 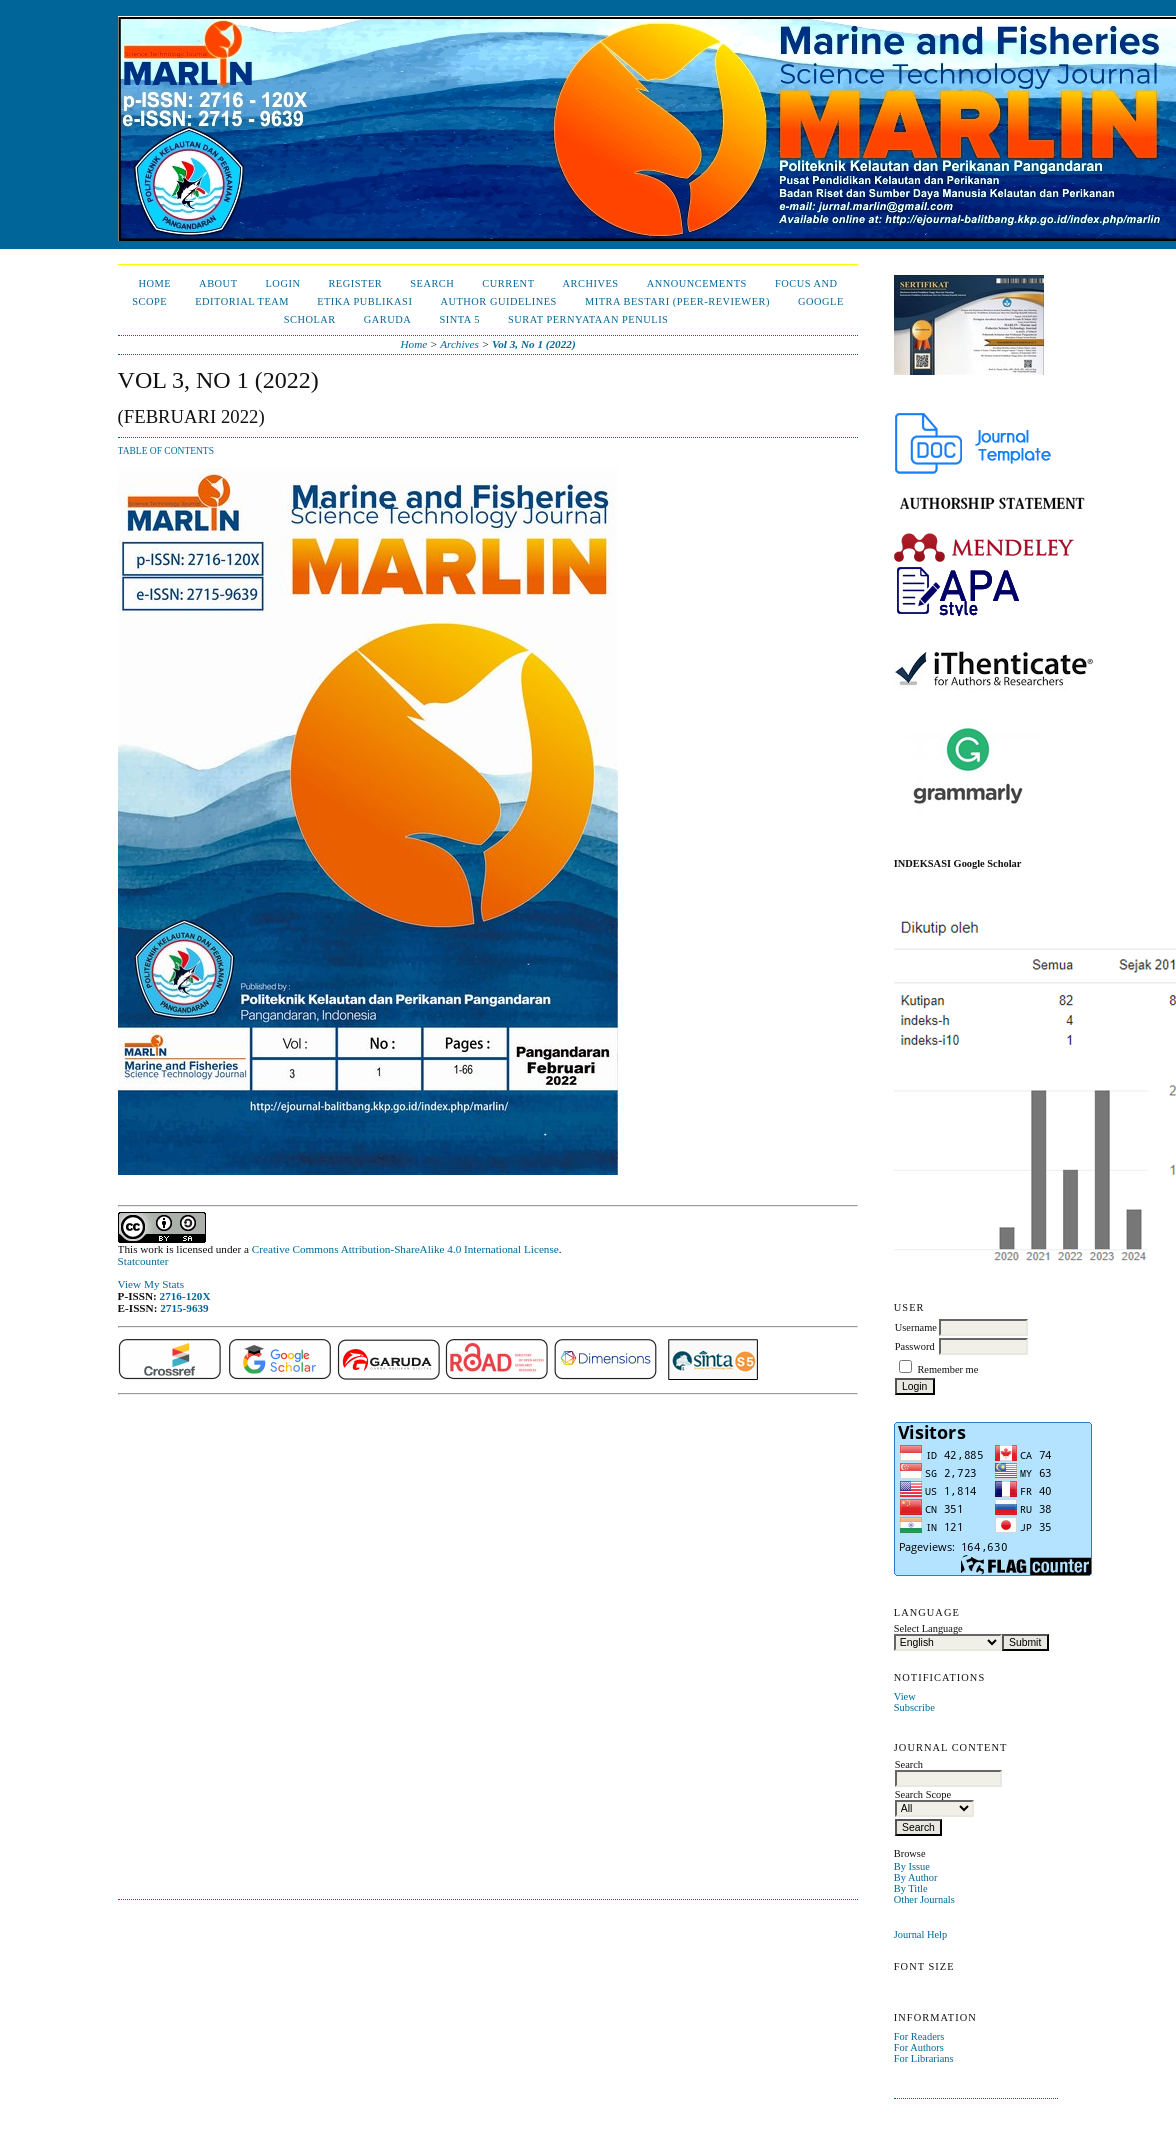 What do you see at coordinates (166, 451) in the screenshot?
I see `Table of Contents` at bounding box center [166, 451].